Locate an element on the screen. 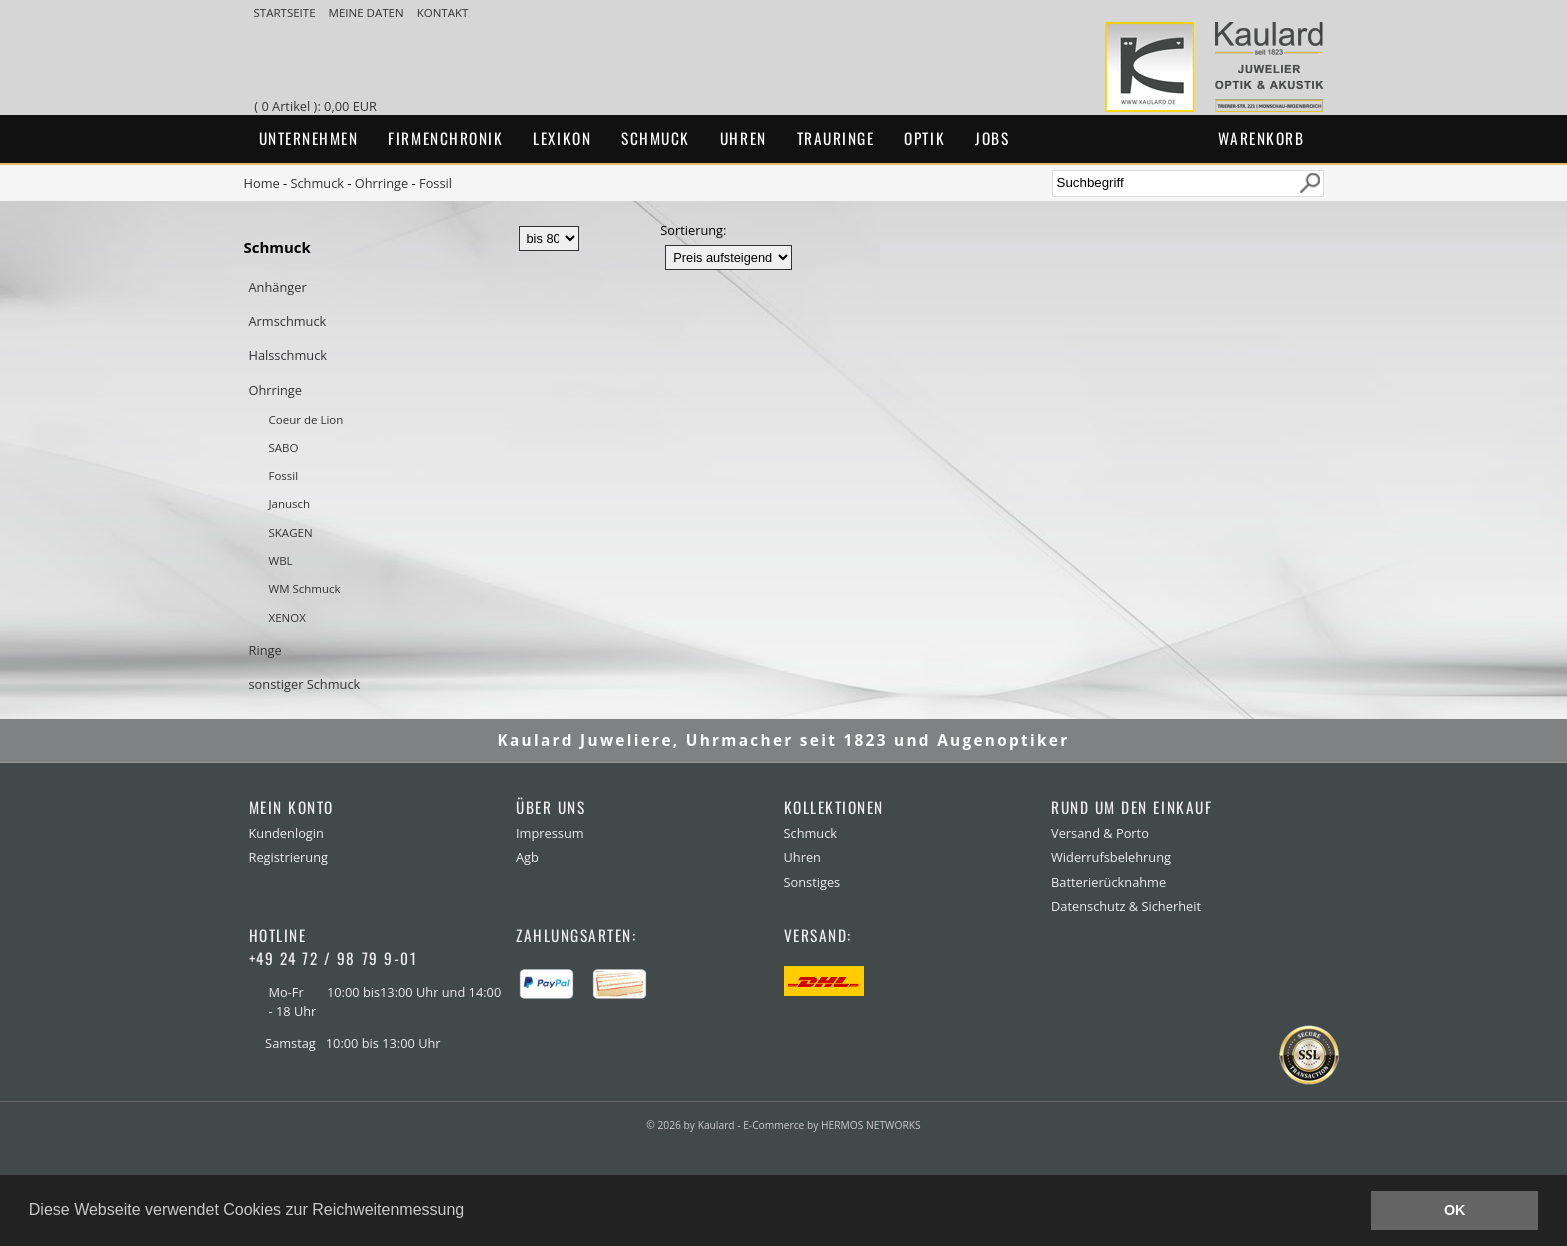 The image size is (1567, 1246). Uhren is located at coordinates (743, 138).